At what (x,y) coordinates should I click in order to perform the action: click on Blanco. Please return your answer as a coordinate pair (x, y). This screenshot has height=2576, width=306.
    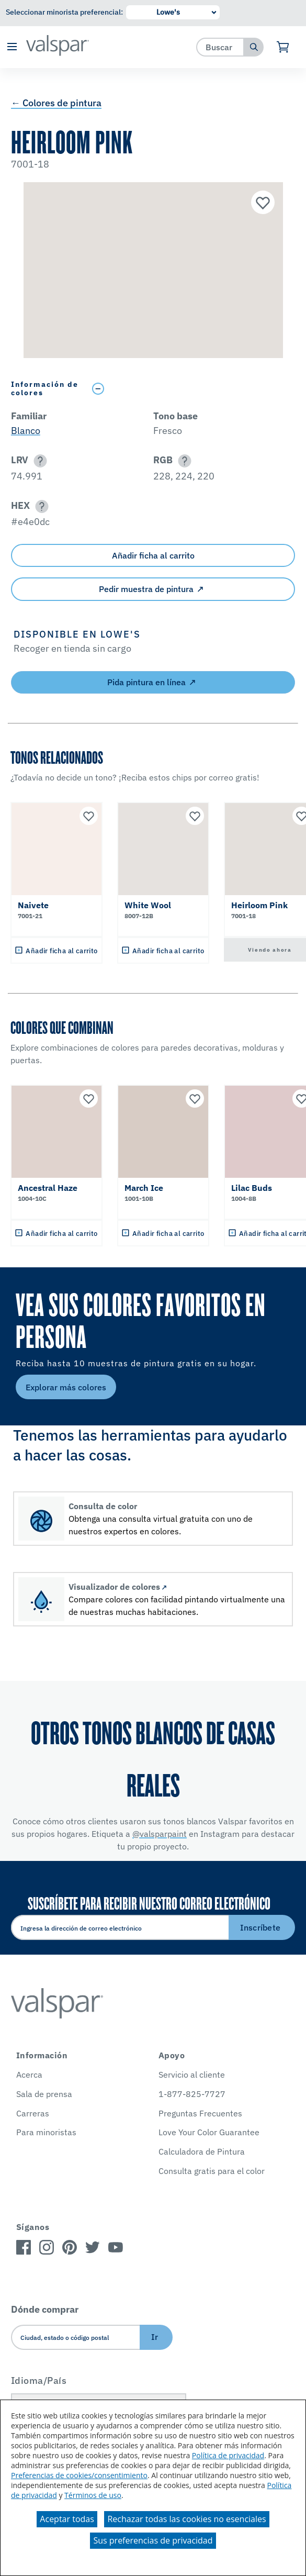
    Looking at the image, I should click on (25, 431).